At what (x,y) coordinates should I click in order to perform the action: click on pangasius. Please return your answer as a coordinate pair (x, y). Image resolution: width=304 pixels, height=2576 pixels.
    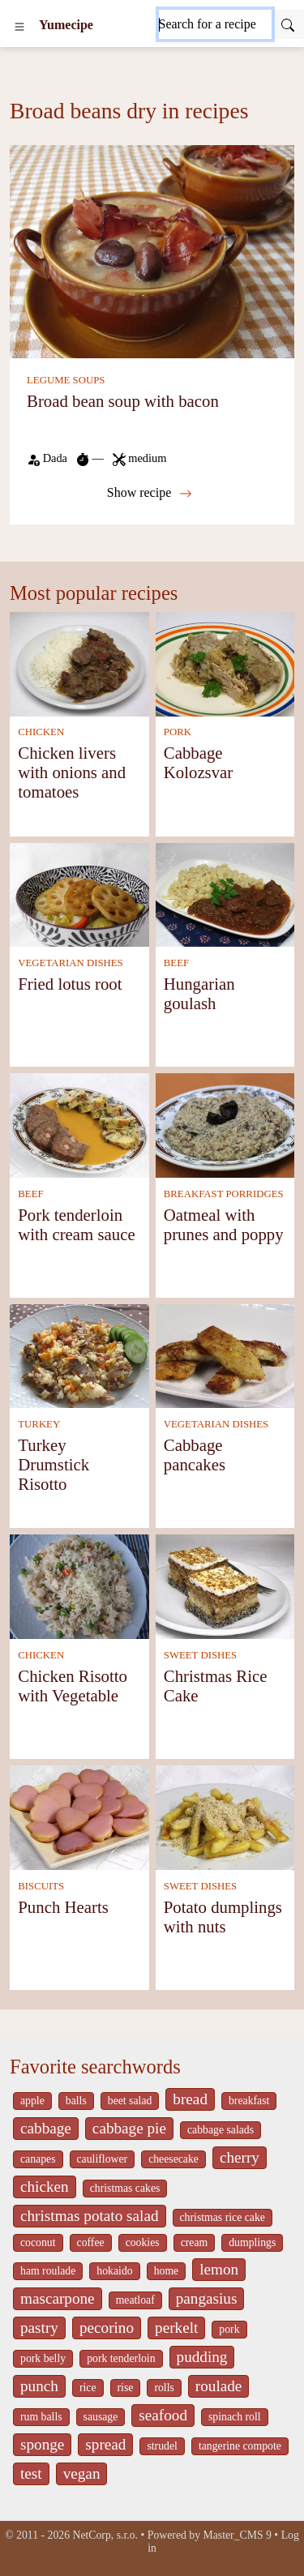
    Looking at the image, I should click on (207, 2298).